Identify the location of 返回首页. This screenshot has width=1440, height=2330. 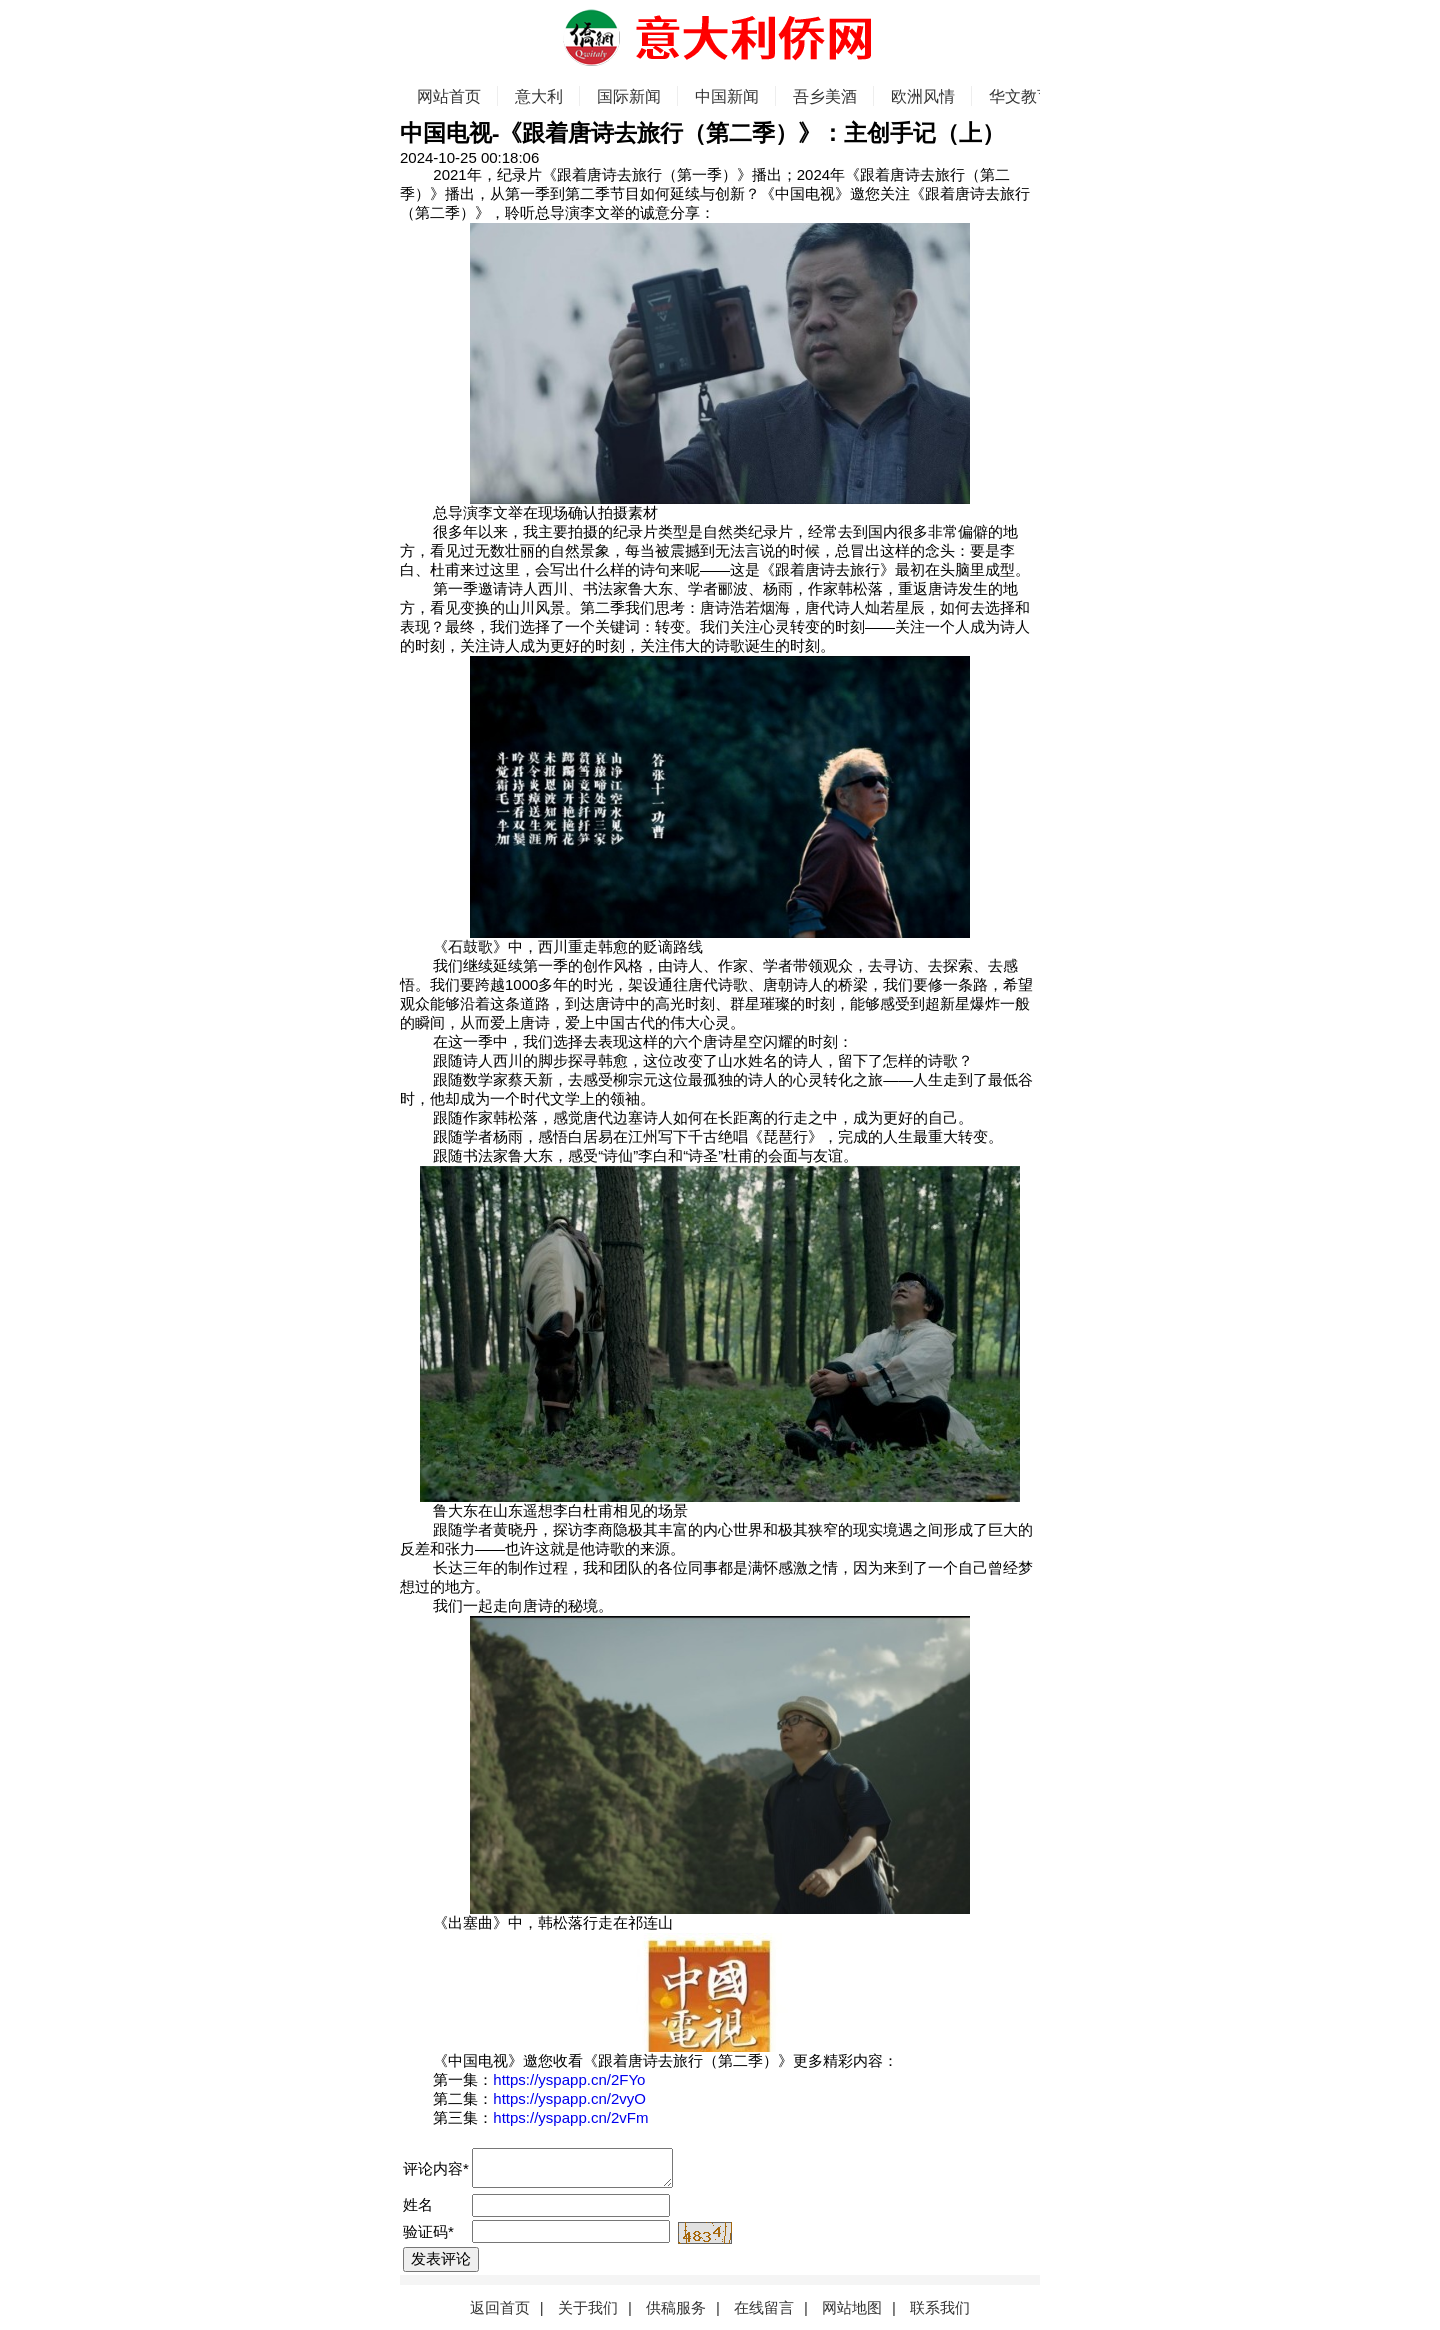
(500, 2307).